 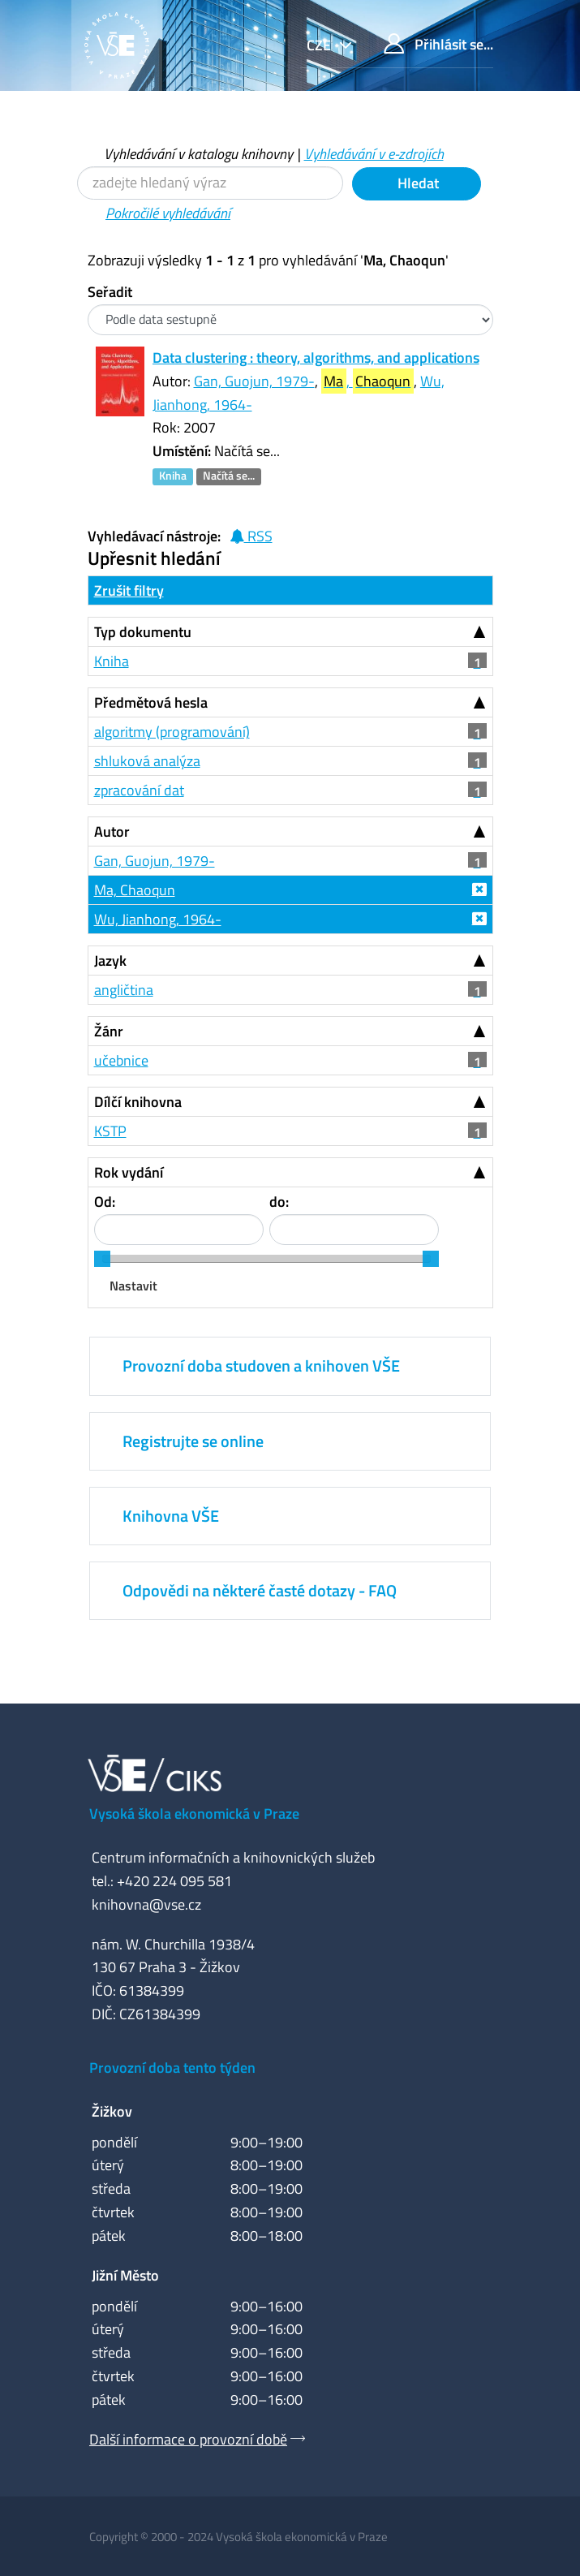 I want to click on knihovna@vse.cz, so click(x=146, y=1904).